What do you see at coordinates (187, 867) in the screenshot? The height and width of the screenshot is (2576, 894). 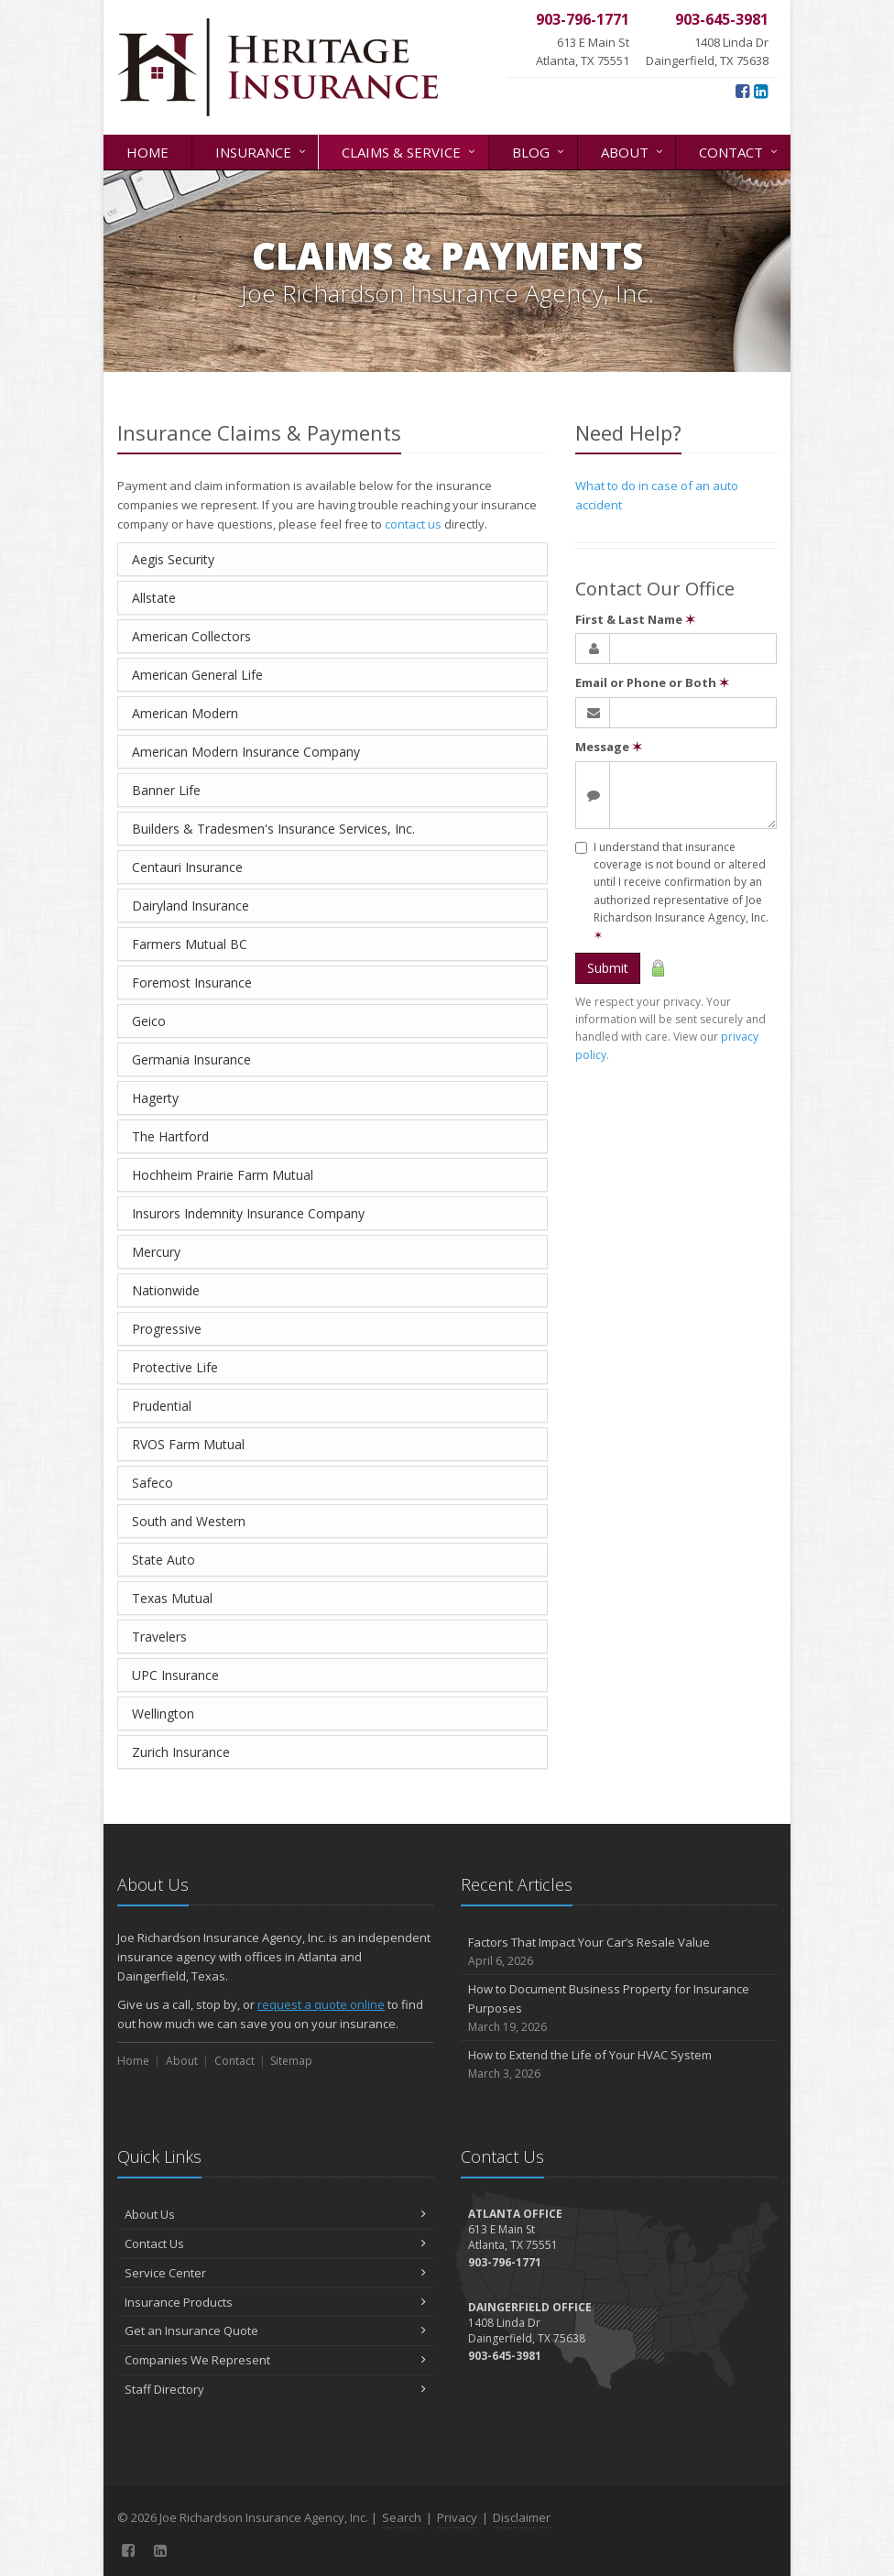 I see `Centauri Insurance` at bounding box center [187, 867].